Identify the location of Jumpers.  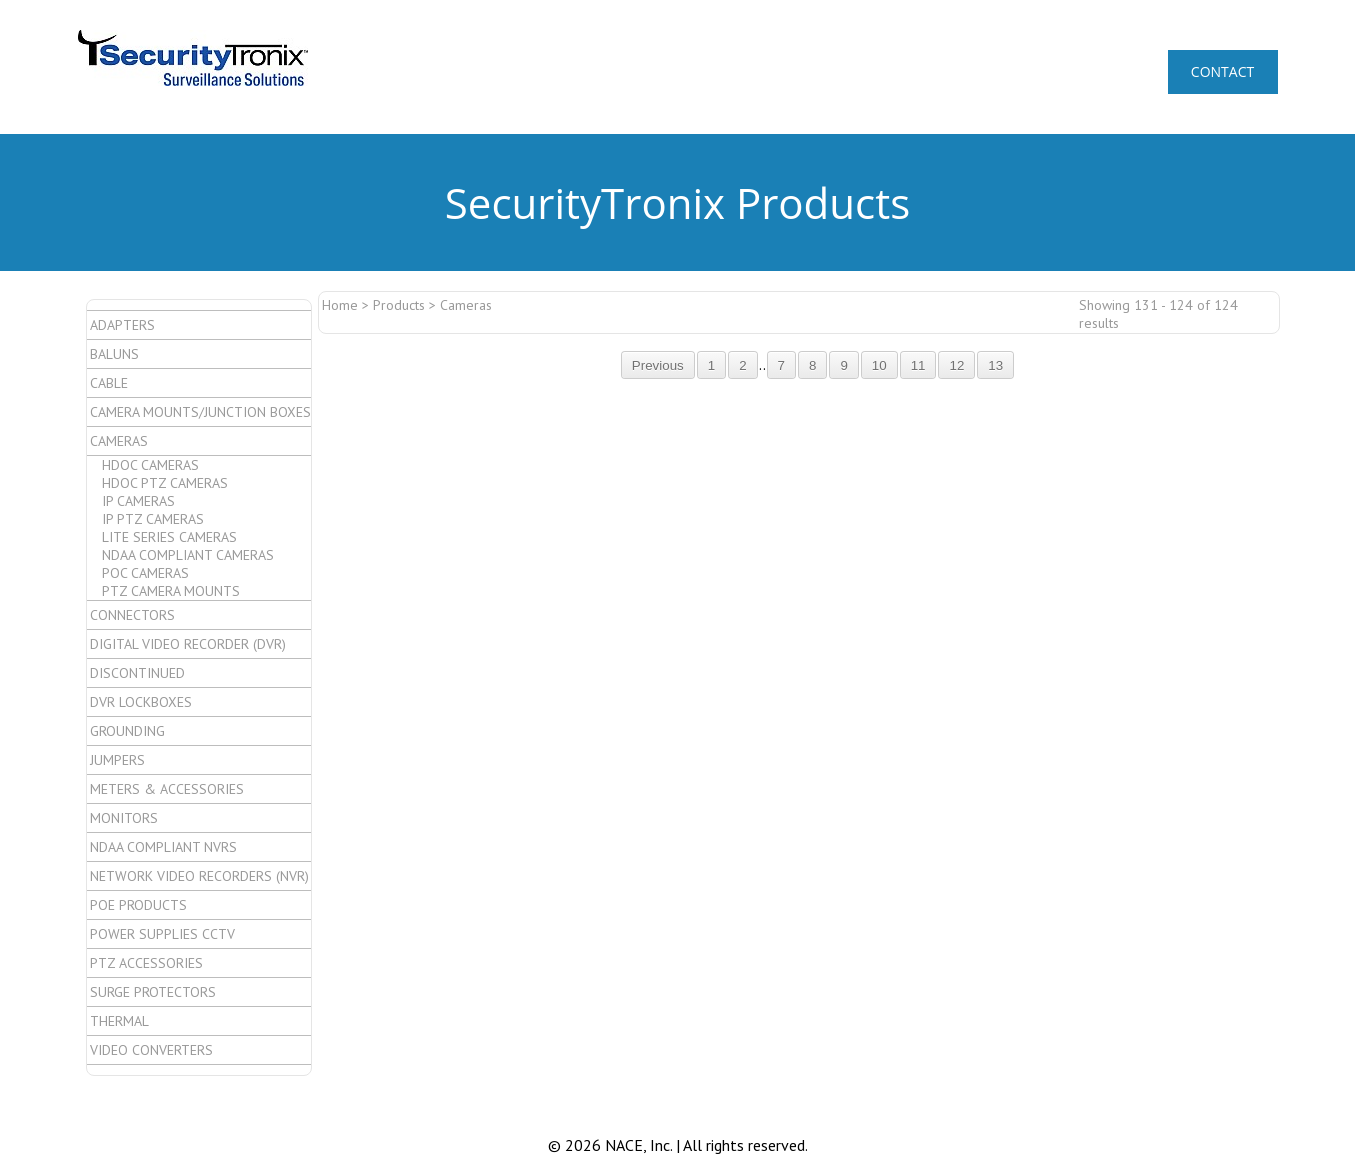
(117, 760).